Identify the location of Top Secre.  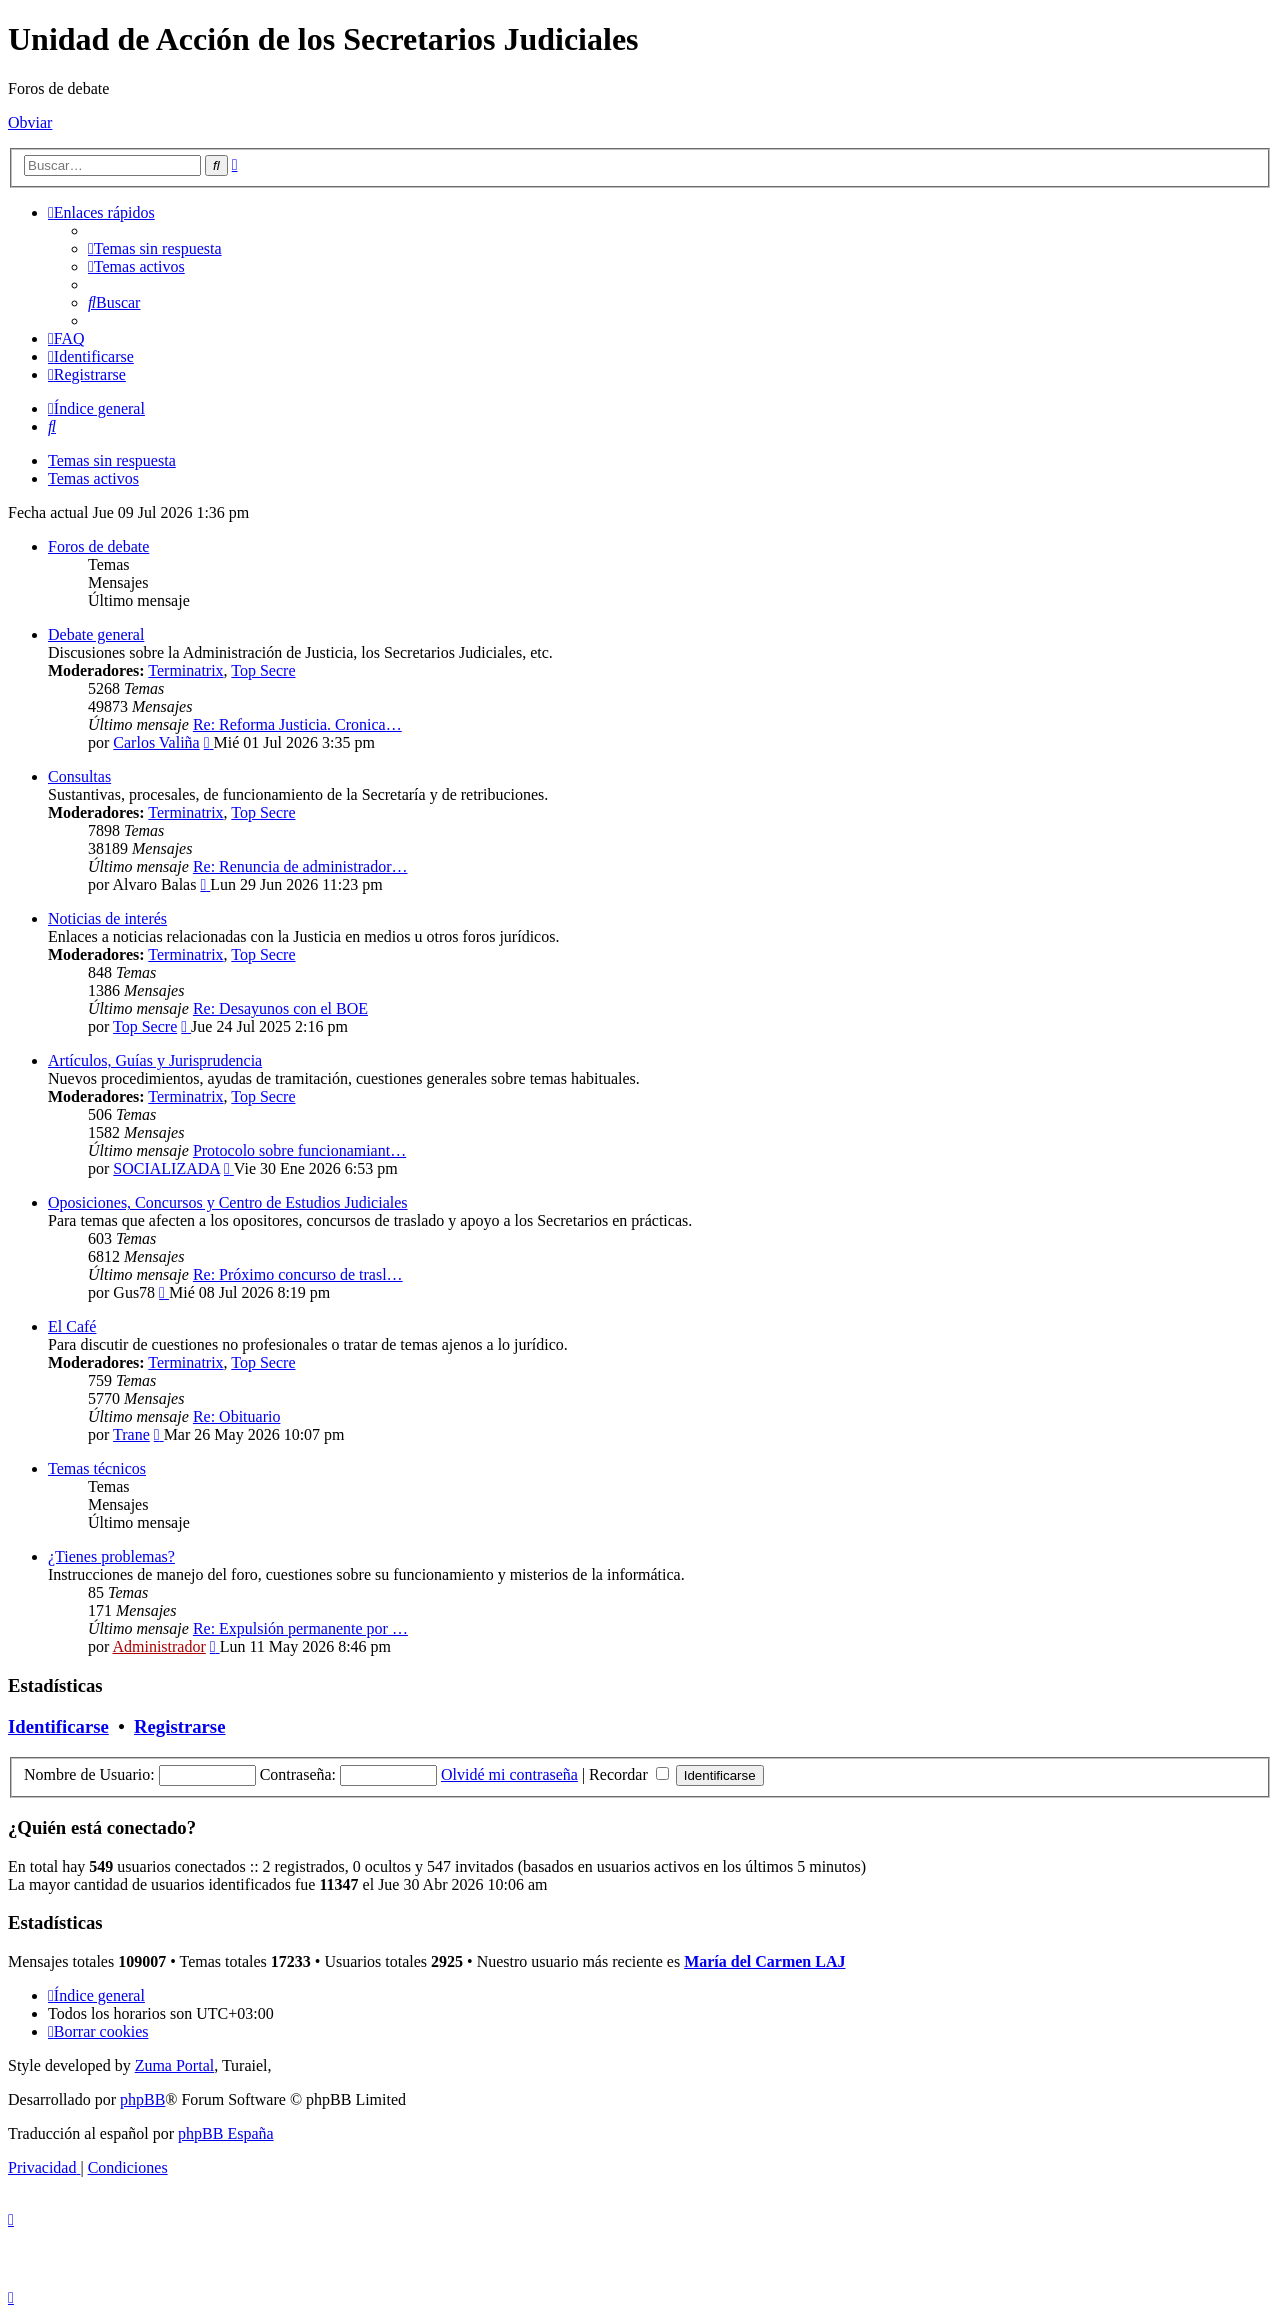
(263, 670).